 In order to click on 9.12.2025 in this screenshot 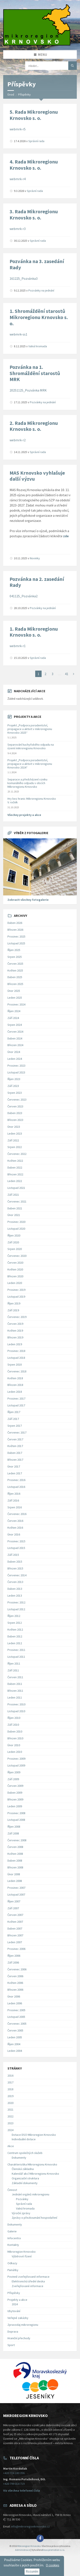, I will do `click(20, 290)`.